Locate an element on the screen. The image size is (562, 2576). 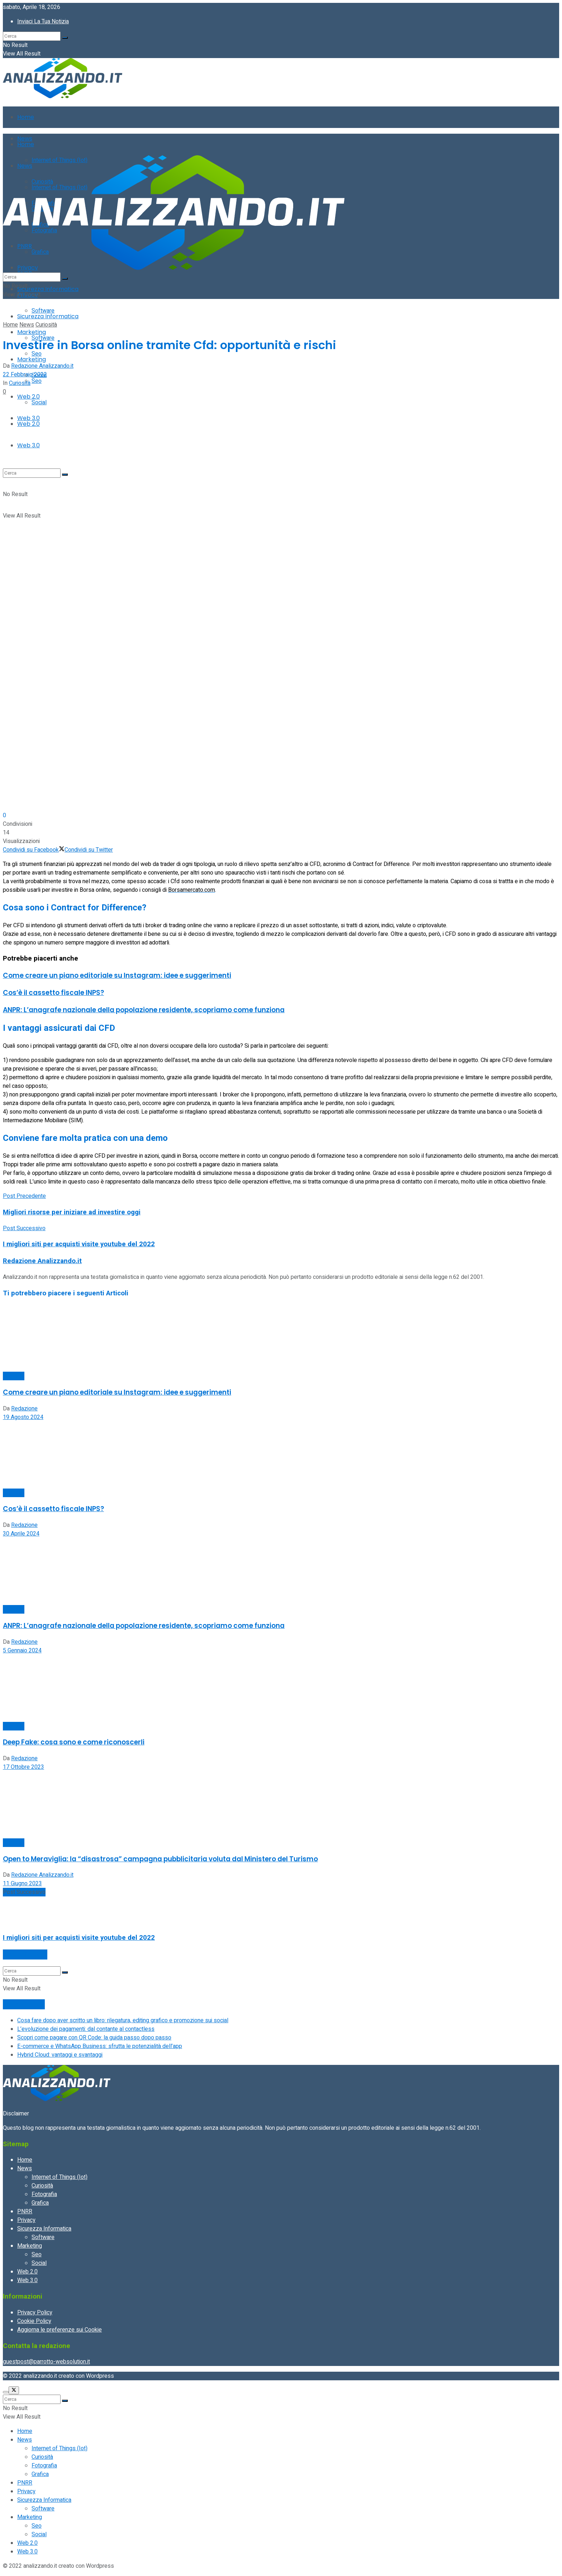
Home is located at coordinates (25, 117).